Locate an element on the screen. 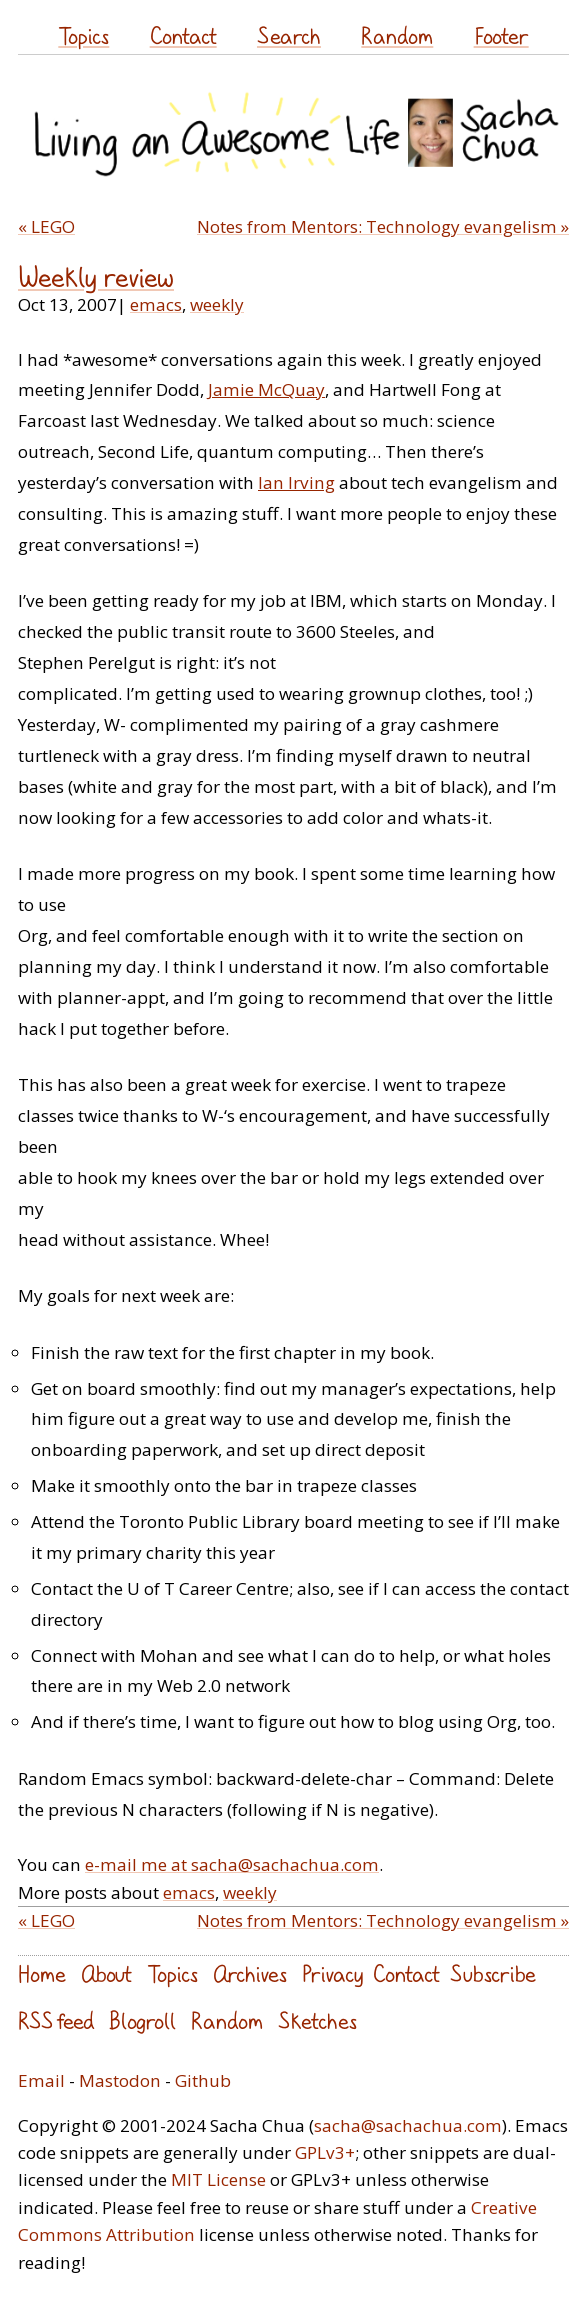 This screenshot has width=571, height=2305. Footer is located at coordinates (501, 35).